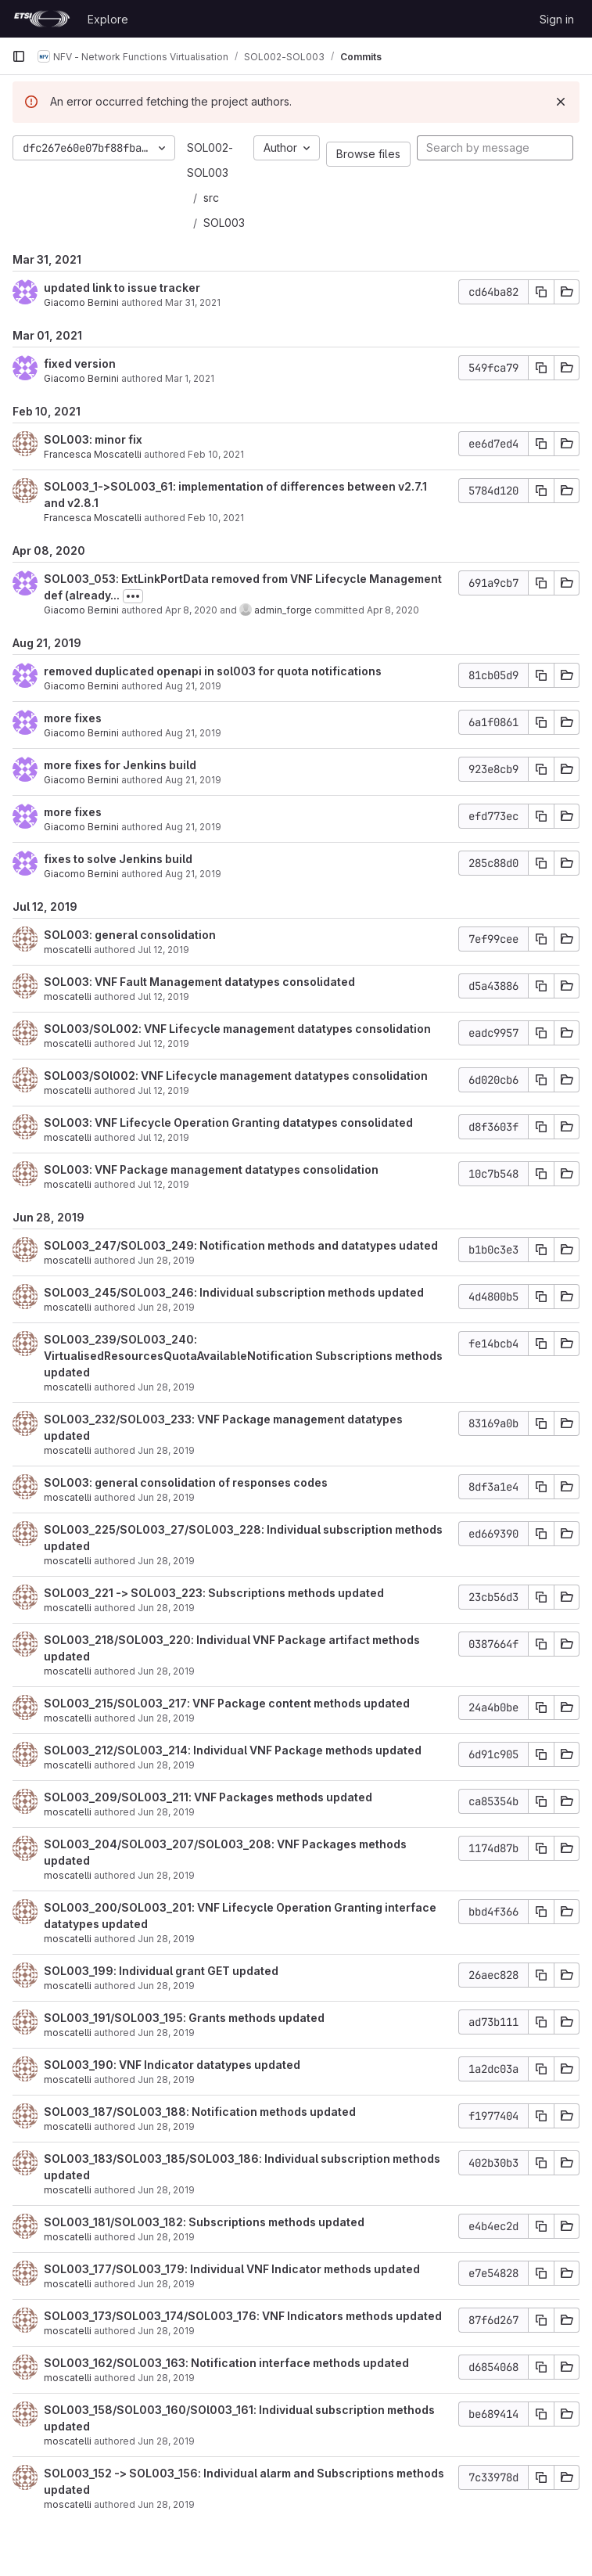 This screenshot has width=592, height=2576. I want to click on SOL003_181/SOL003_182: Subscriptions methods updated, so click(204, 2222).